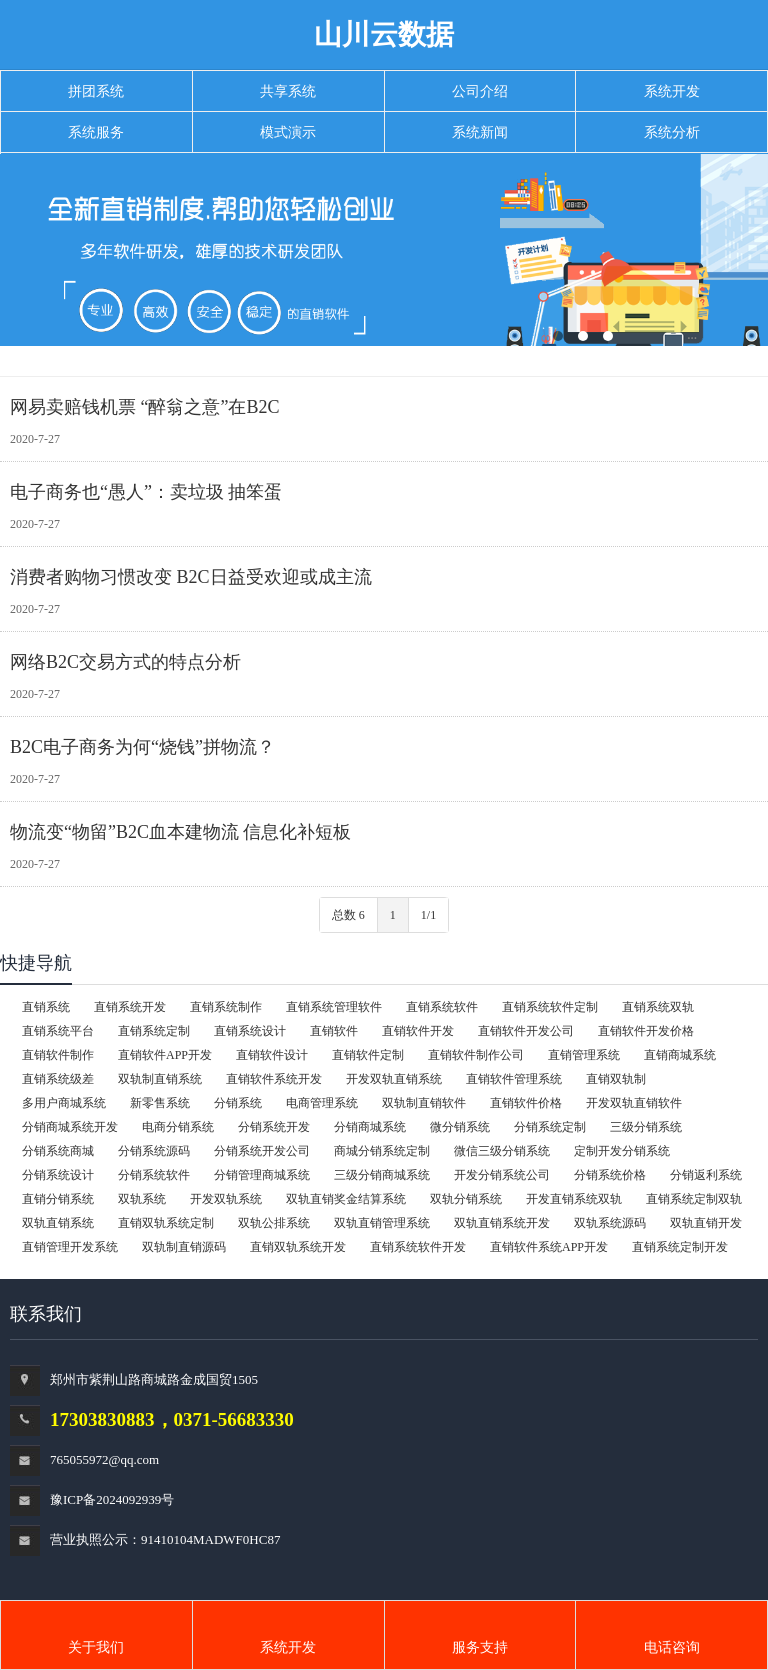 Image resolution: width=768 pixels, height=1670 pixels. I want to click on 服务支持, so click(480, 1647).